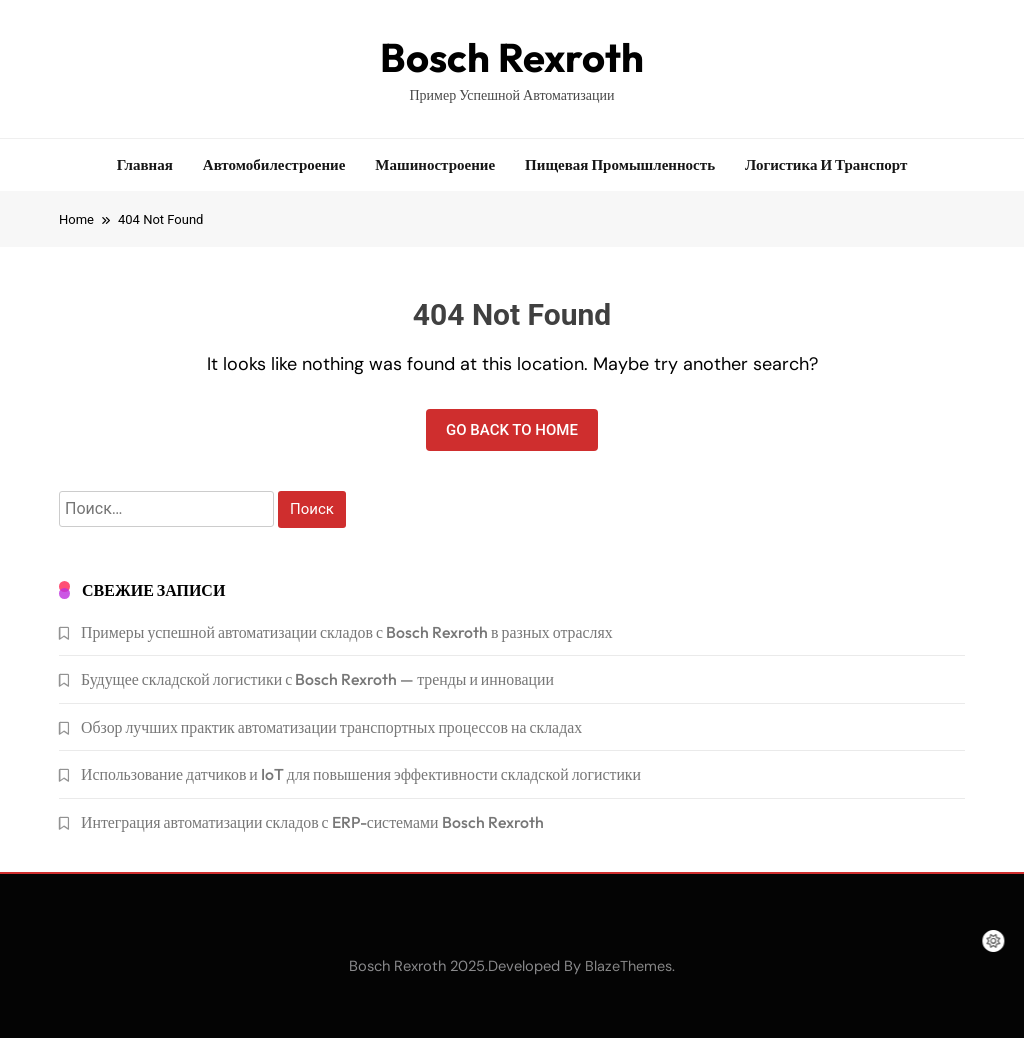  What do you see at coordinates (512, 57) in the screenshot?
I see `Bosch Rexroth` at bounding box center [512, 57].